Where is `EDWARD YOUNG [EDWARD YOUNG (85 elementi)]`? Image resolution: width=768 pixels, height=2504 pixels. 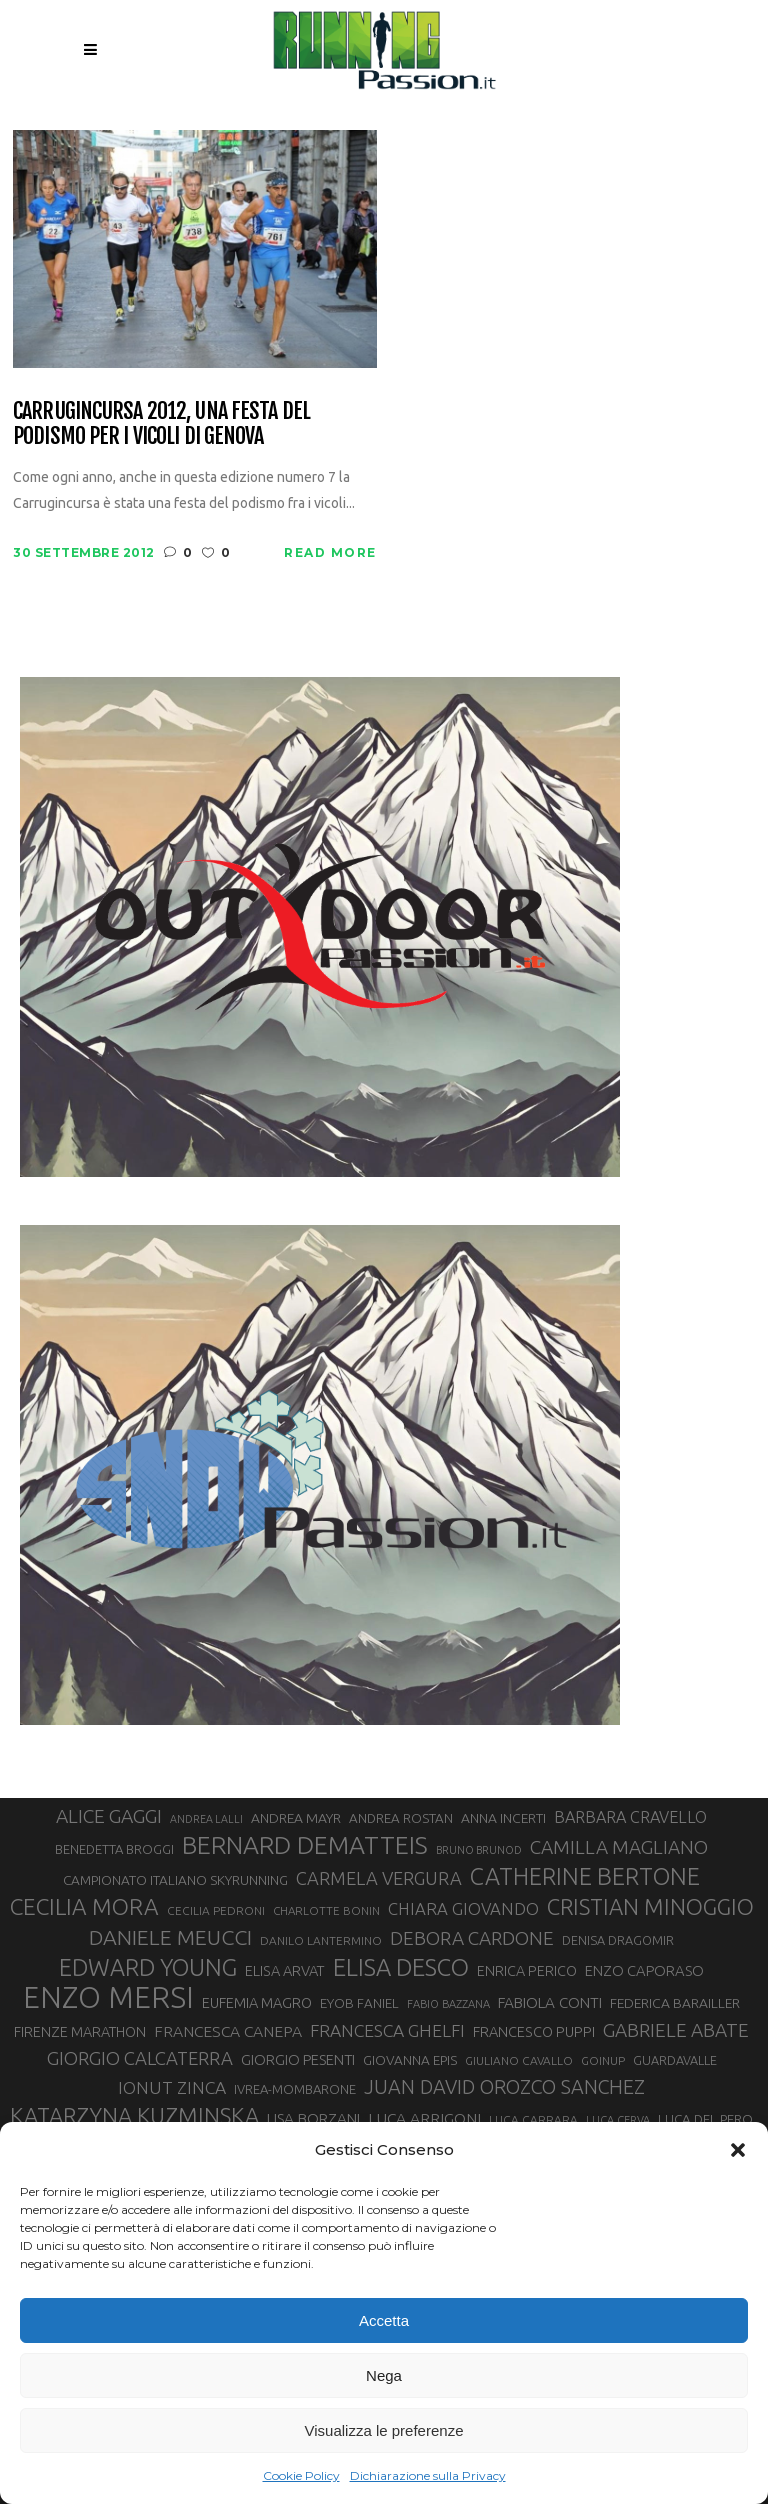 EDWARD YOUNG [EDWARD YOUNG (85 elementi)] is located at coordinates (148, 1967).